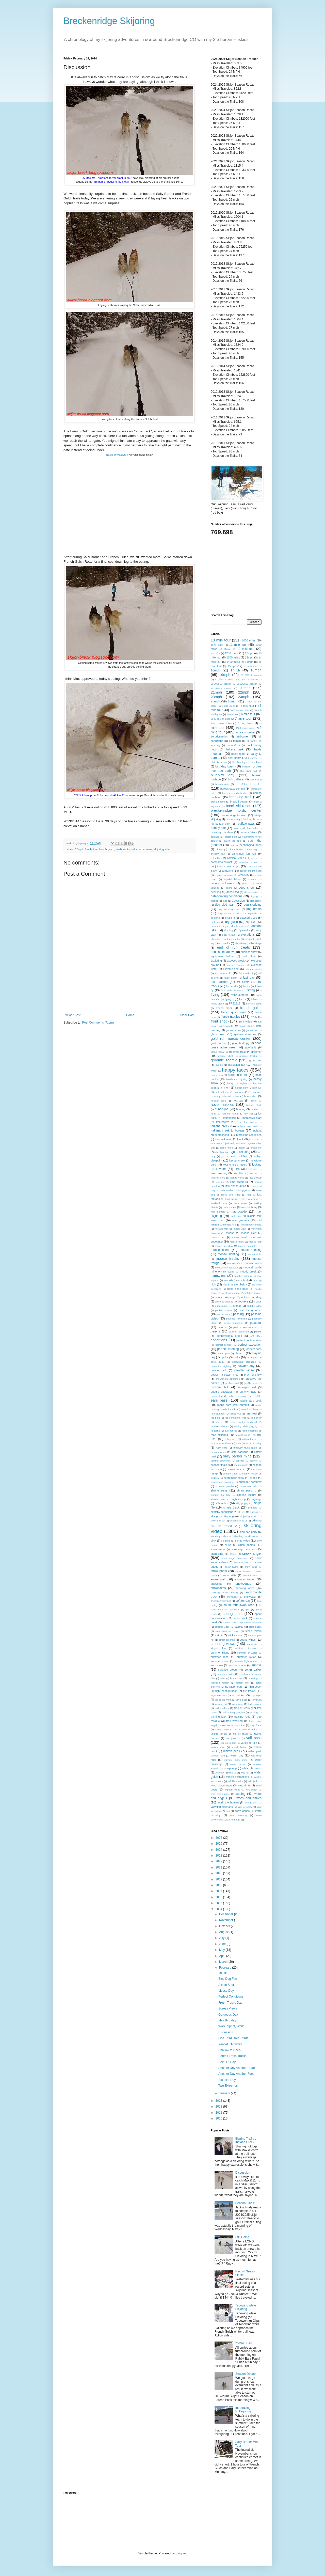  I want to click on 8000 career miles, so click(245, 728).